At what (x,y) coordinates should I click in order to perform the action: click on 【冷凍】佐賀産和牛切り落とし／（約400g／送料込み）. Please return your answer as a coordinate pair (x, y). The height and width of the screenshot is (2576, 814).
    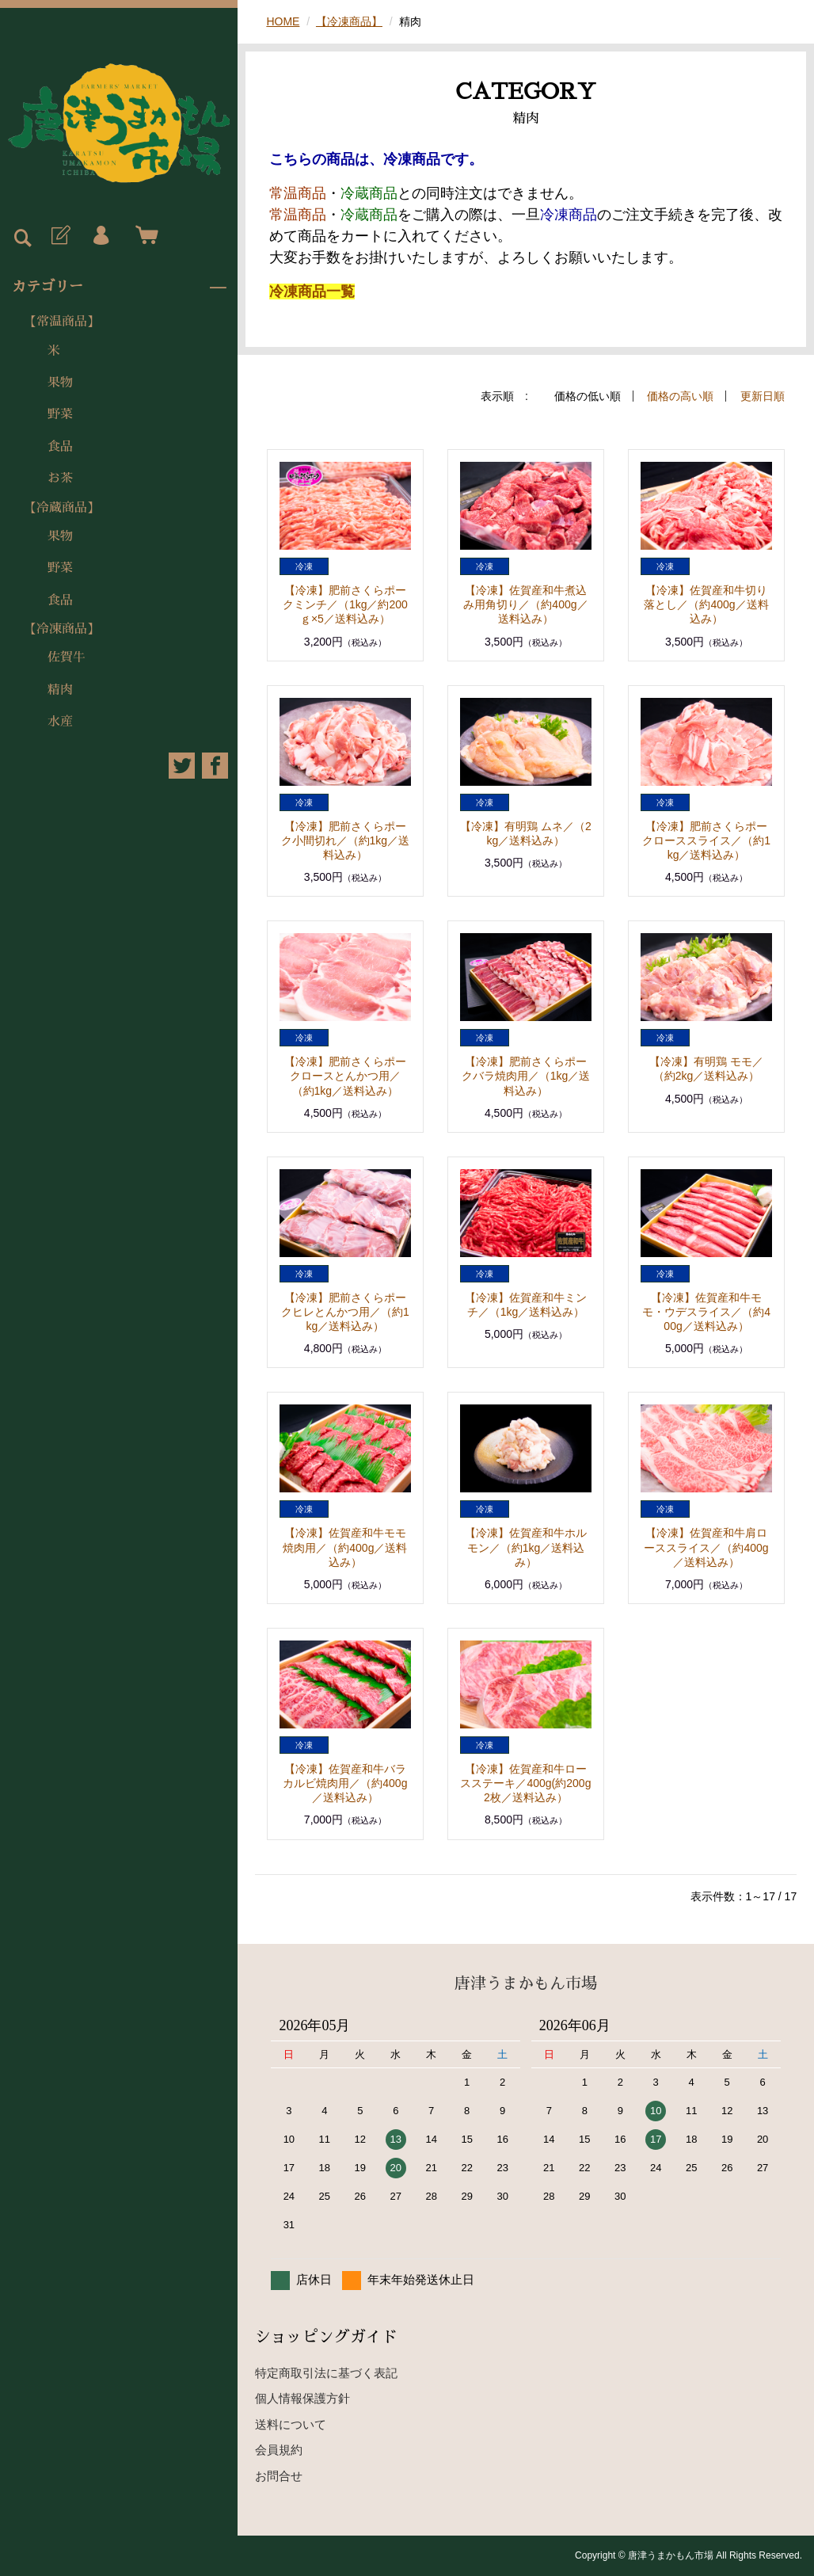
    Looking at the image, I should click on (706, 604).